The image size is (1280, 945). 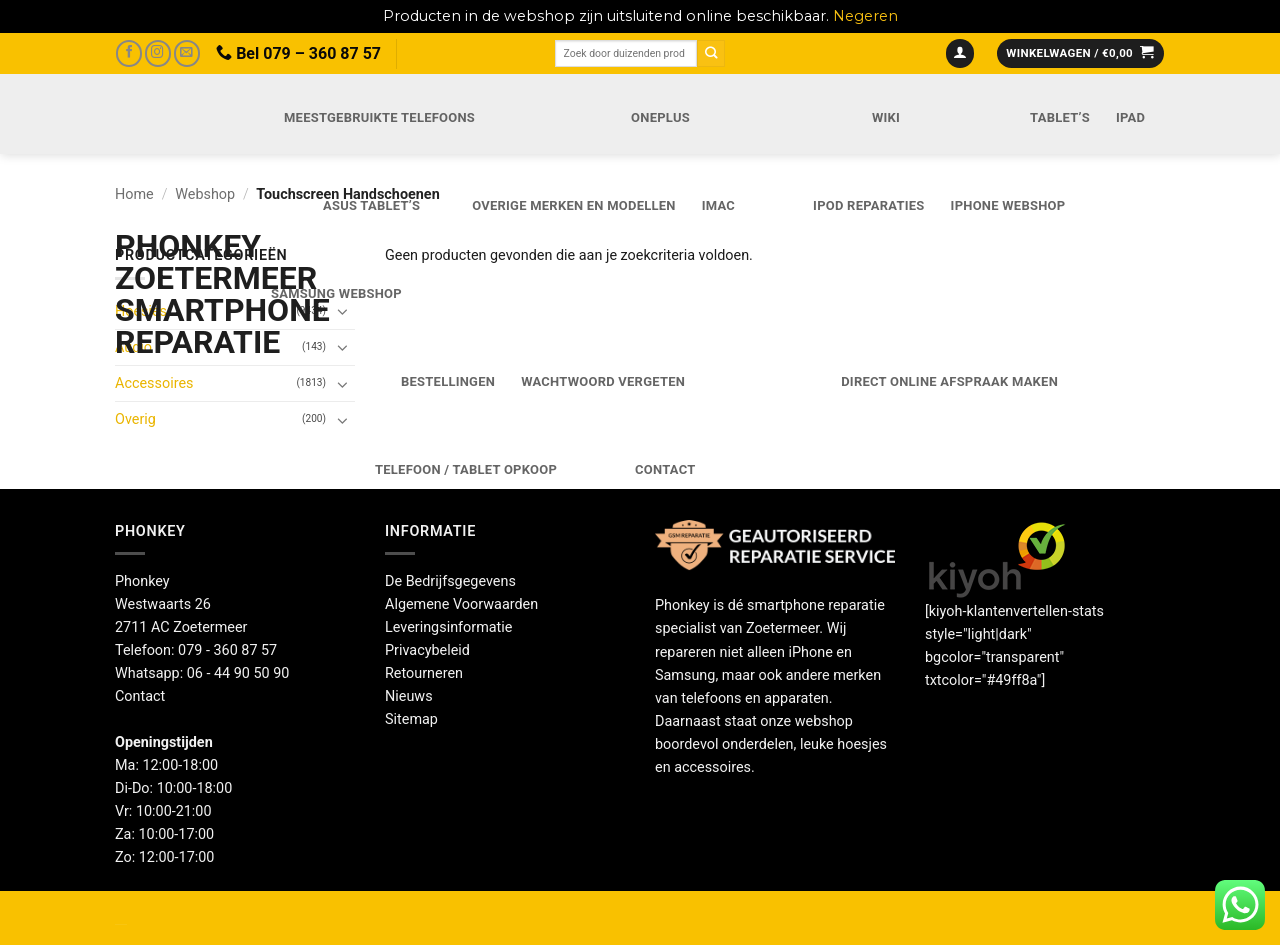 I want to click on Wiki, so click(x=886, y=117).